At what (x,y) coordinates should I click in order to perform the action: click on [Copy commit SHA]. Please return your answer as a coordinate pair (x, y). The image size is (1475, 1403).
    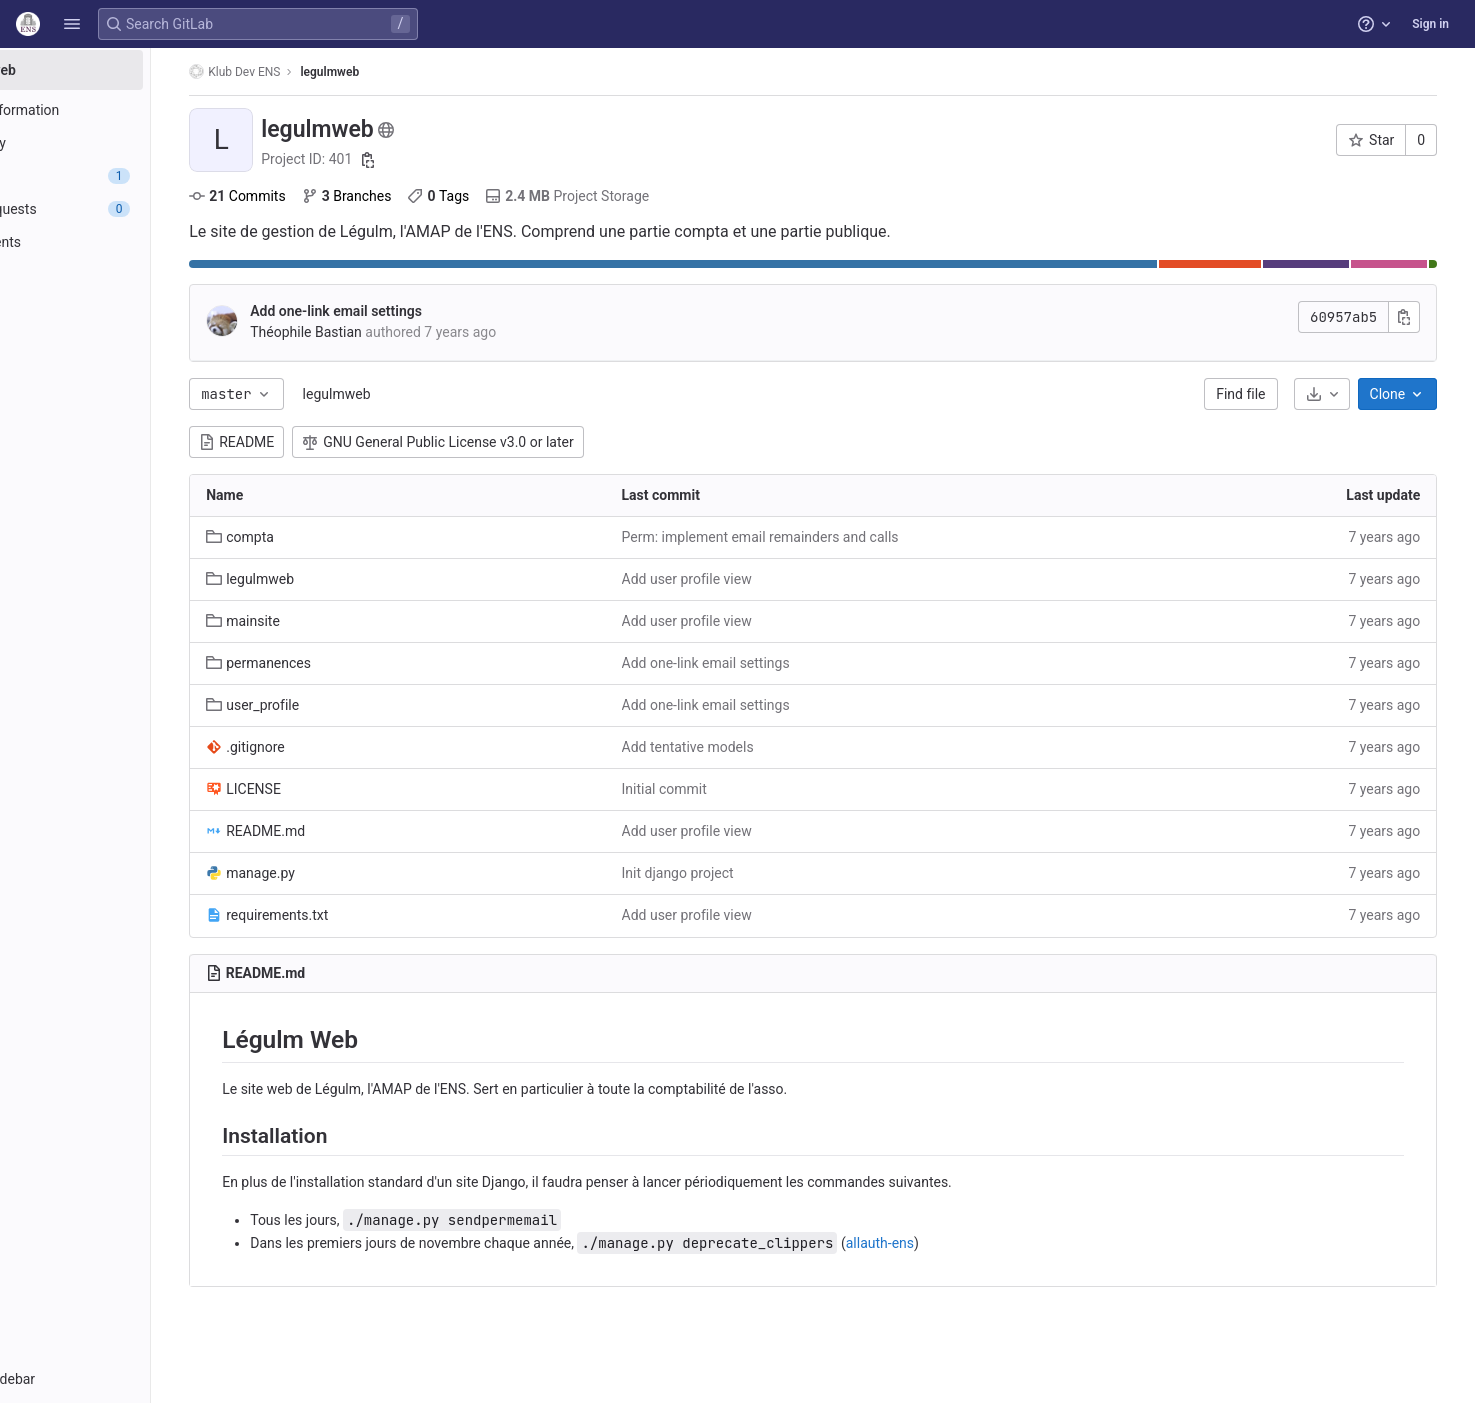
    Looking at the image, I should click on (1426, 317).